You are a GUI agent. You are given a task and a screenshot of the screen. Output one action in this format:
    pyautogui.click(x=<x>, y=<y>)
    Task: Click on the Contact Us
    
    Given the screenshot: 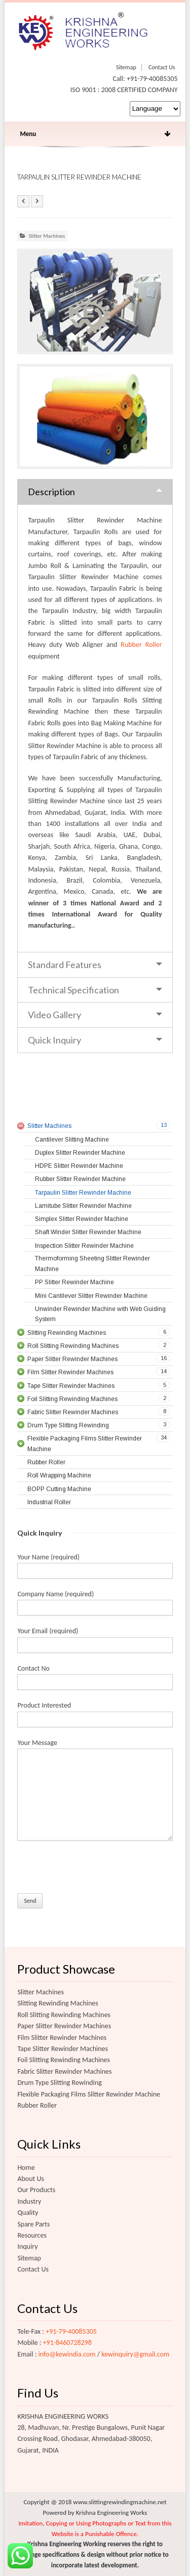 What is the action you would take?
    pyautogui.click(x=161, y=67)
    